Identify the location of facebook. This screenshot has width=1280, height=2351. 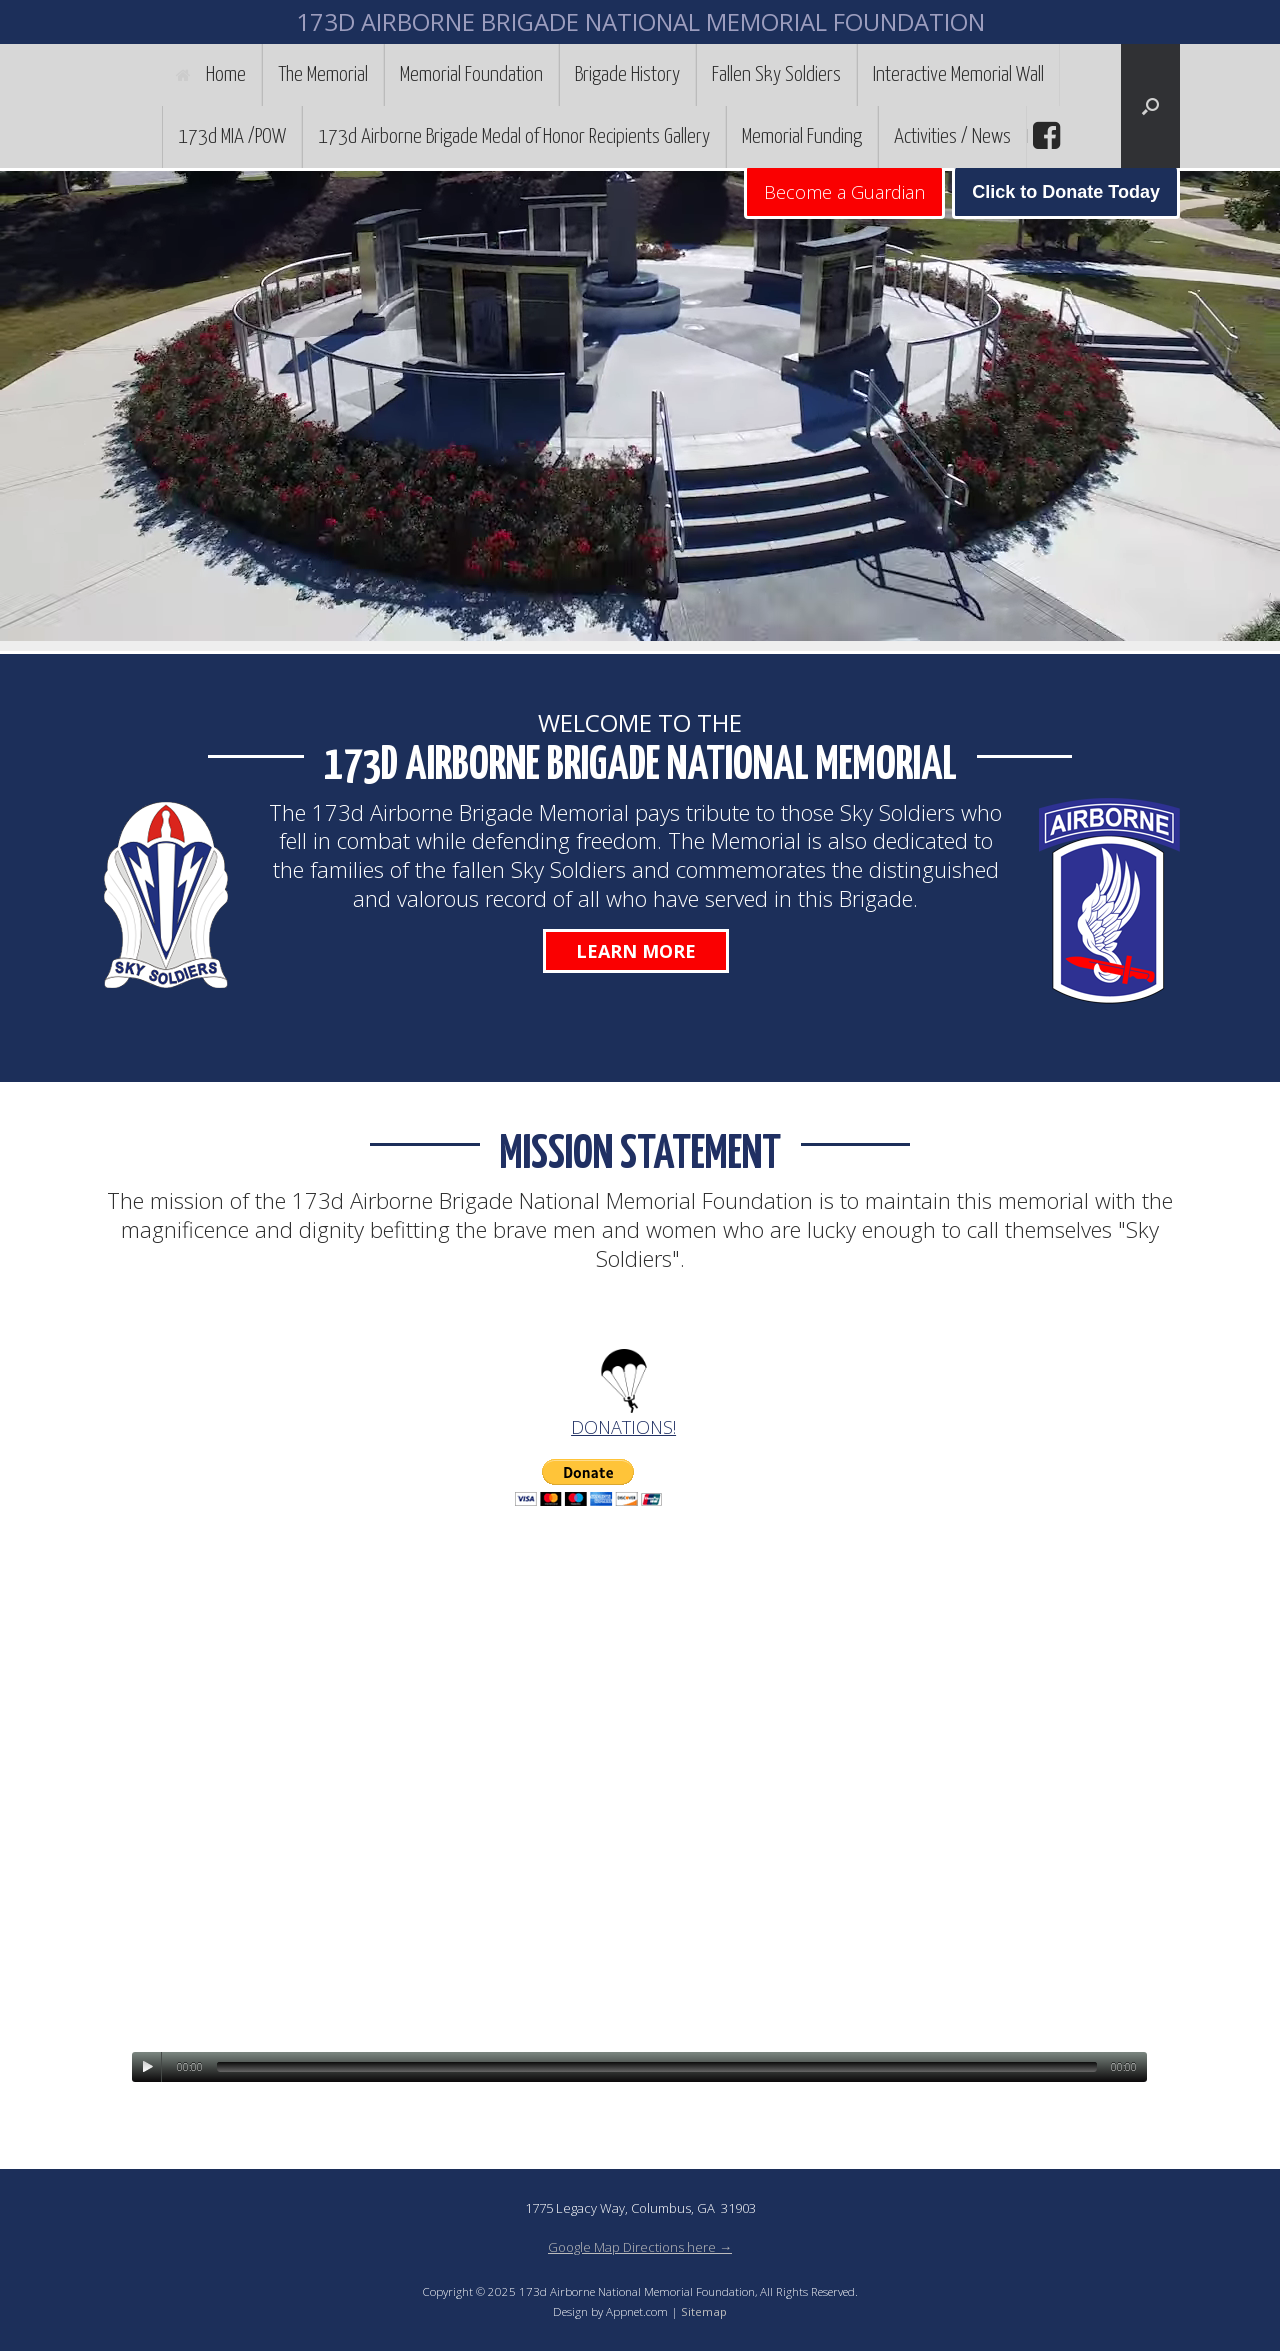
(1044, 136).